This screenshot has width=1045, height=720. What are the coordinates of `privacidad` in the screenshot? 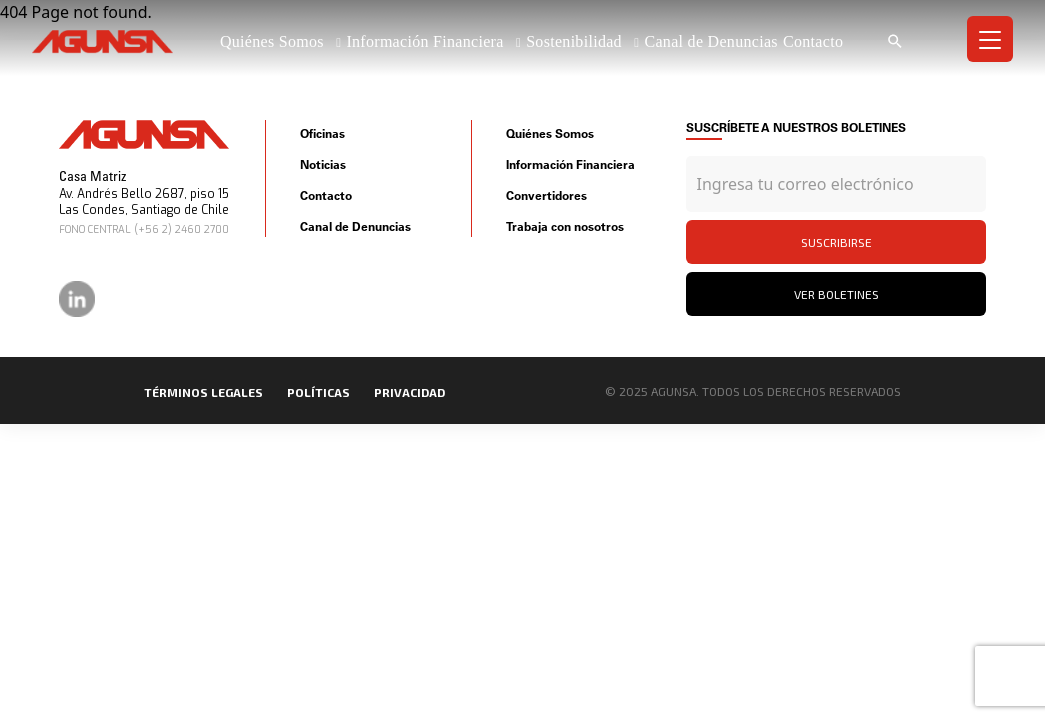 It's located at (409, 392).